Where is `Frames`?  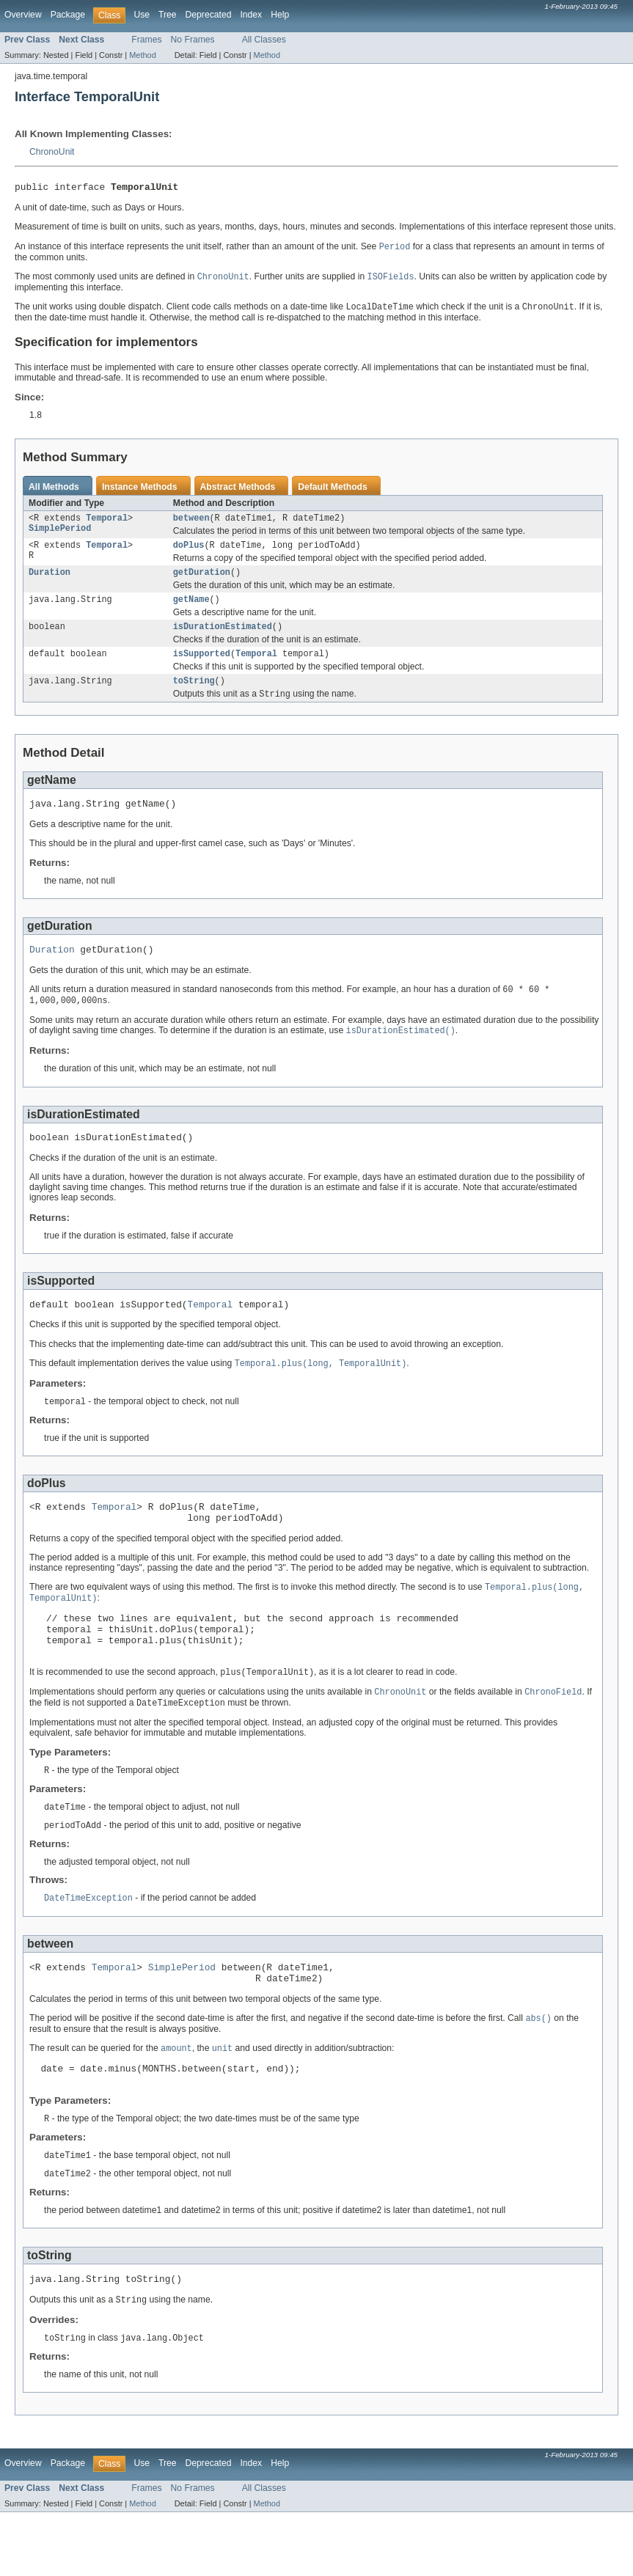 Frames is located at coordinates (146, 39).